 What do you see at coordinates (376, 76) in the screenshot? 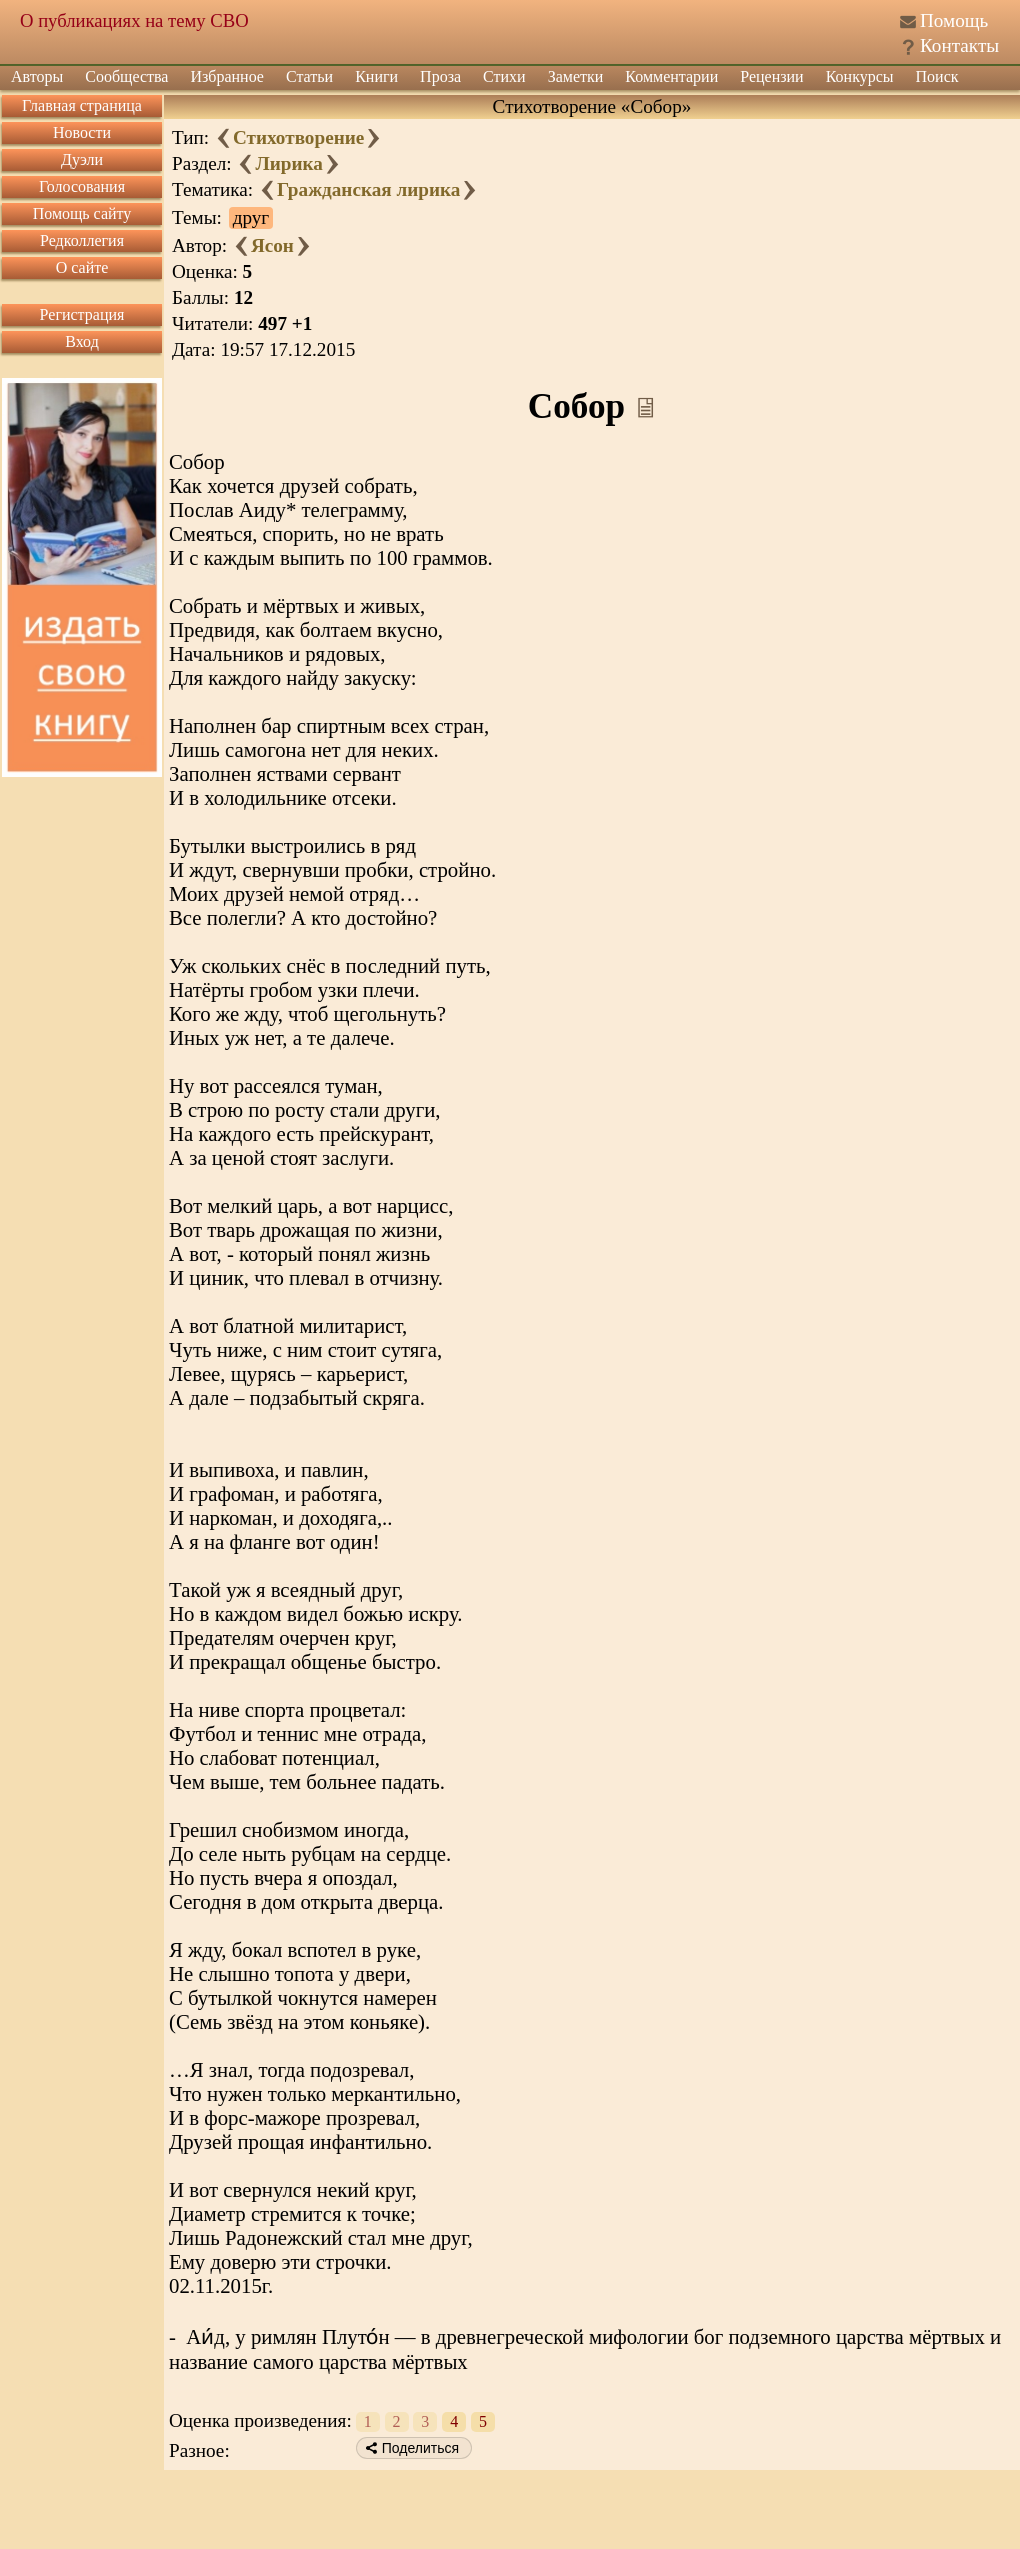
I see `Книги` at bounding box center [376, 76].